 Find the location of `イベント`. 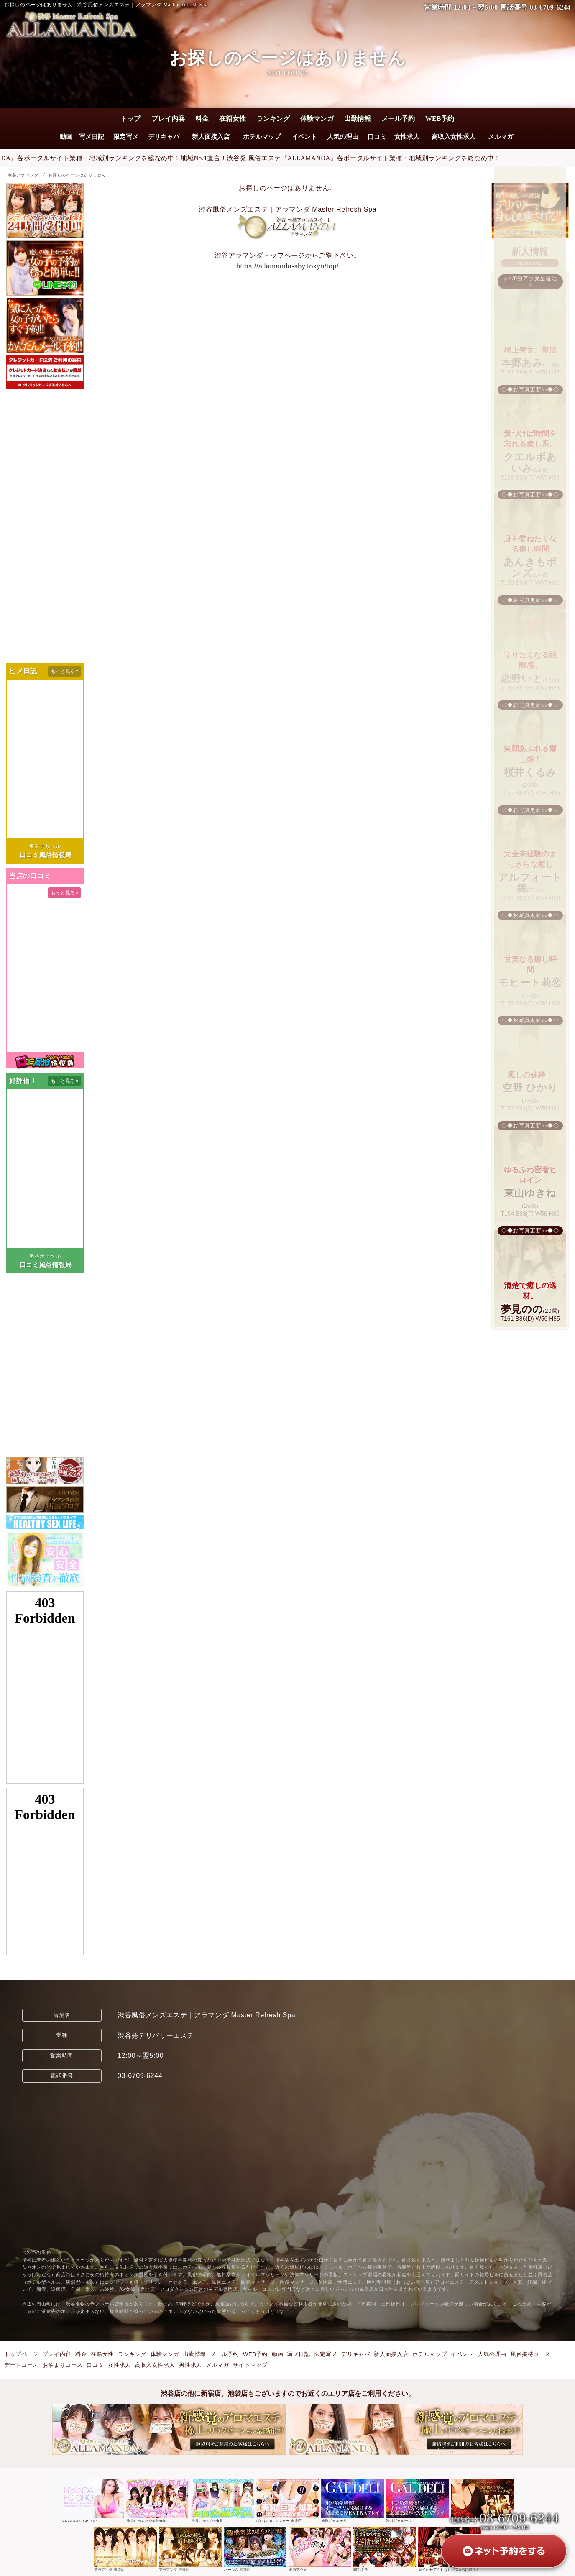

イベント is located at coordinates (304, 136).